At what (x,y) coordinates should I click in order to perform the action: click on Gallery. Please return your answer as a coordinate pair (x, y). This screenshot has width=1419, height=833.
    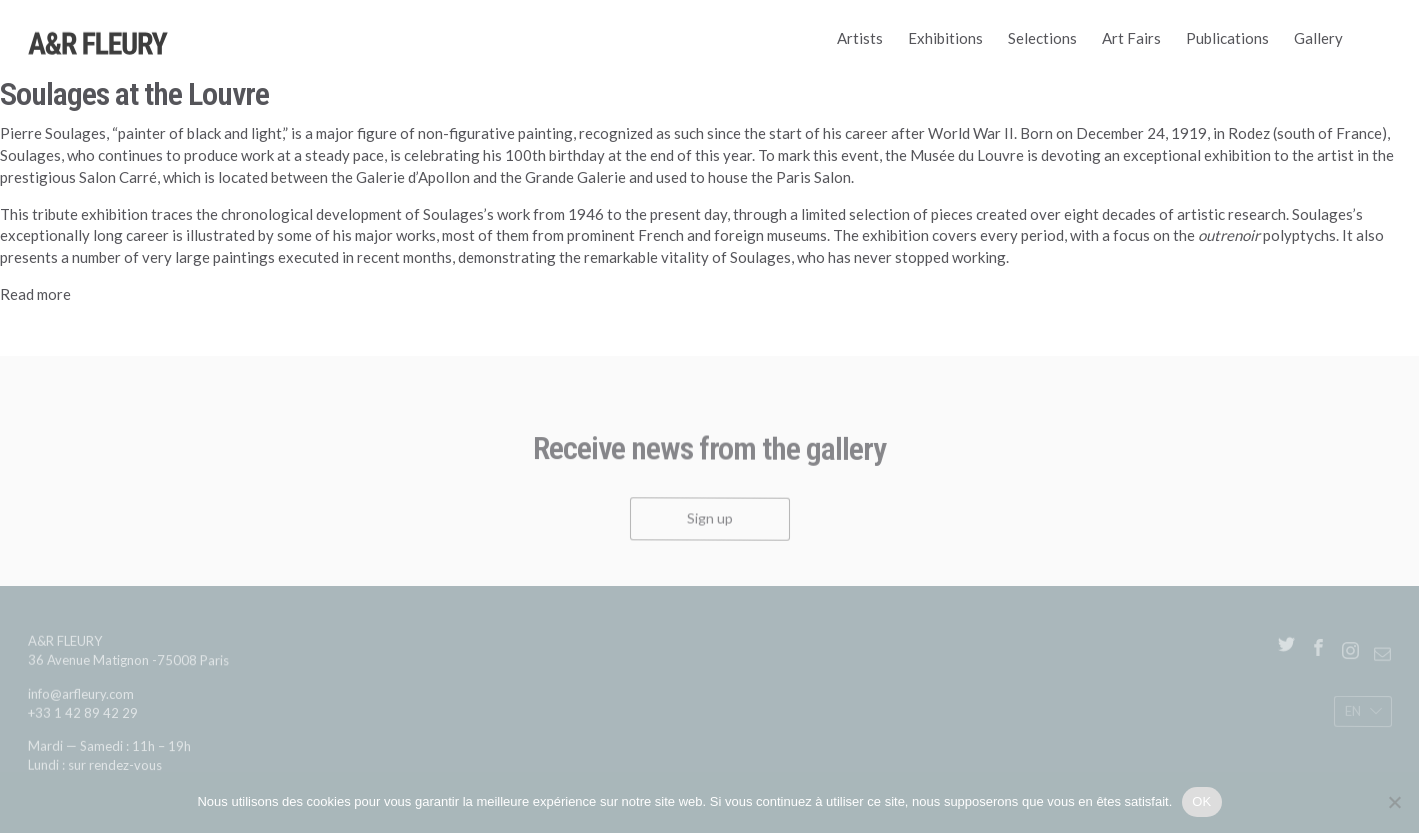
    Looking at the image, I should click on (1318, 38).